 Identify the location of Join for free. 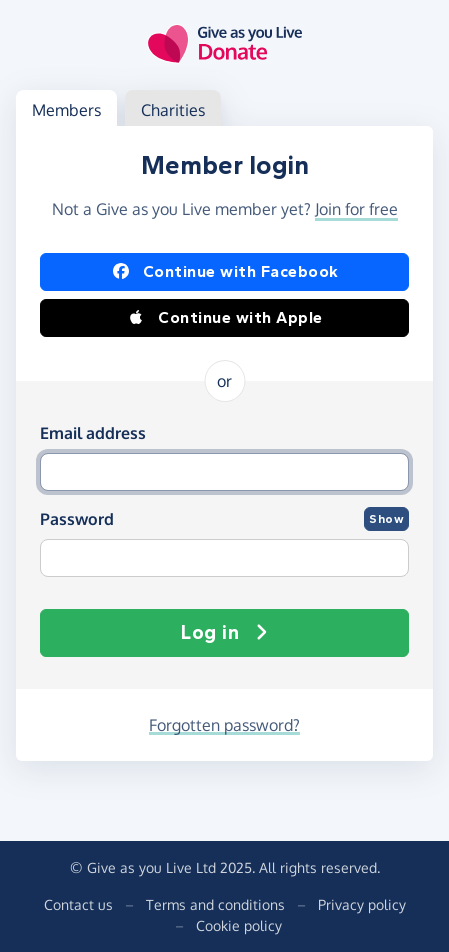
(356, 209).